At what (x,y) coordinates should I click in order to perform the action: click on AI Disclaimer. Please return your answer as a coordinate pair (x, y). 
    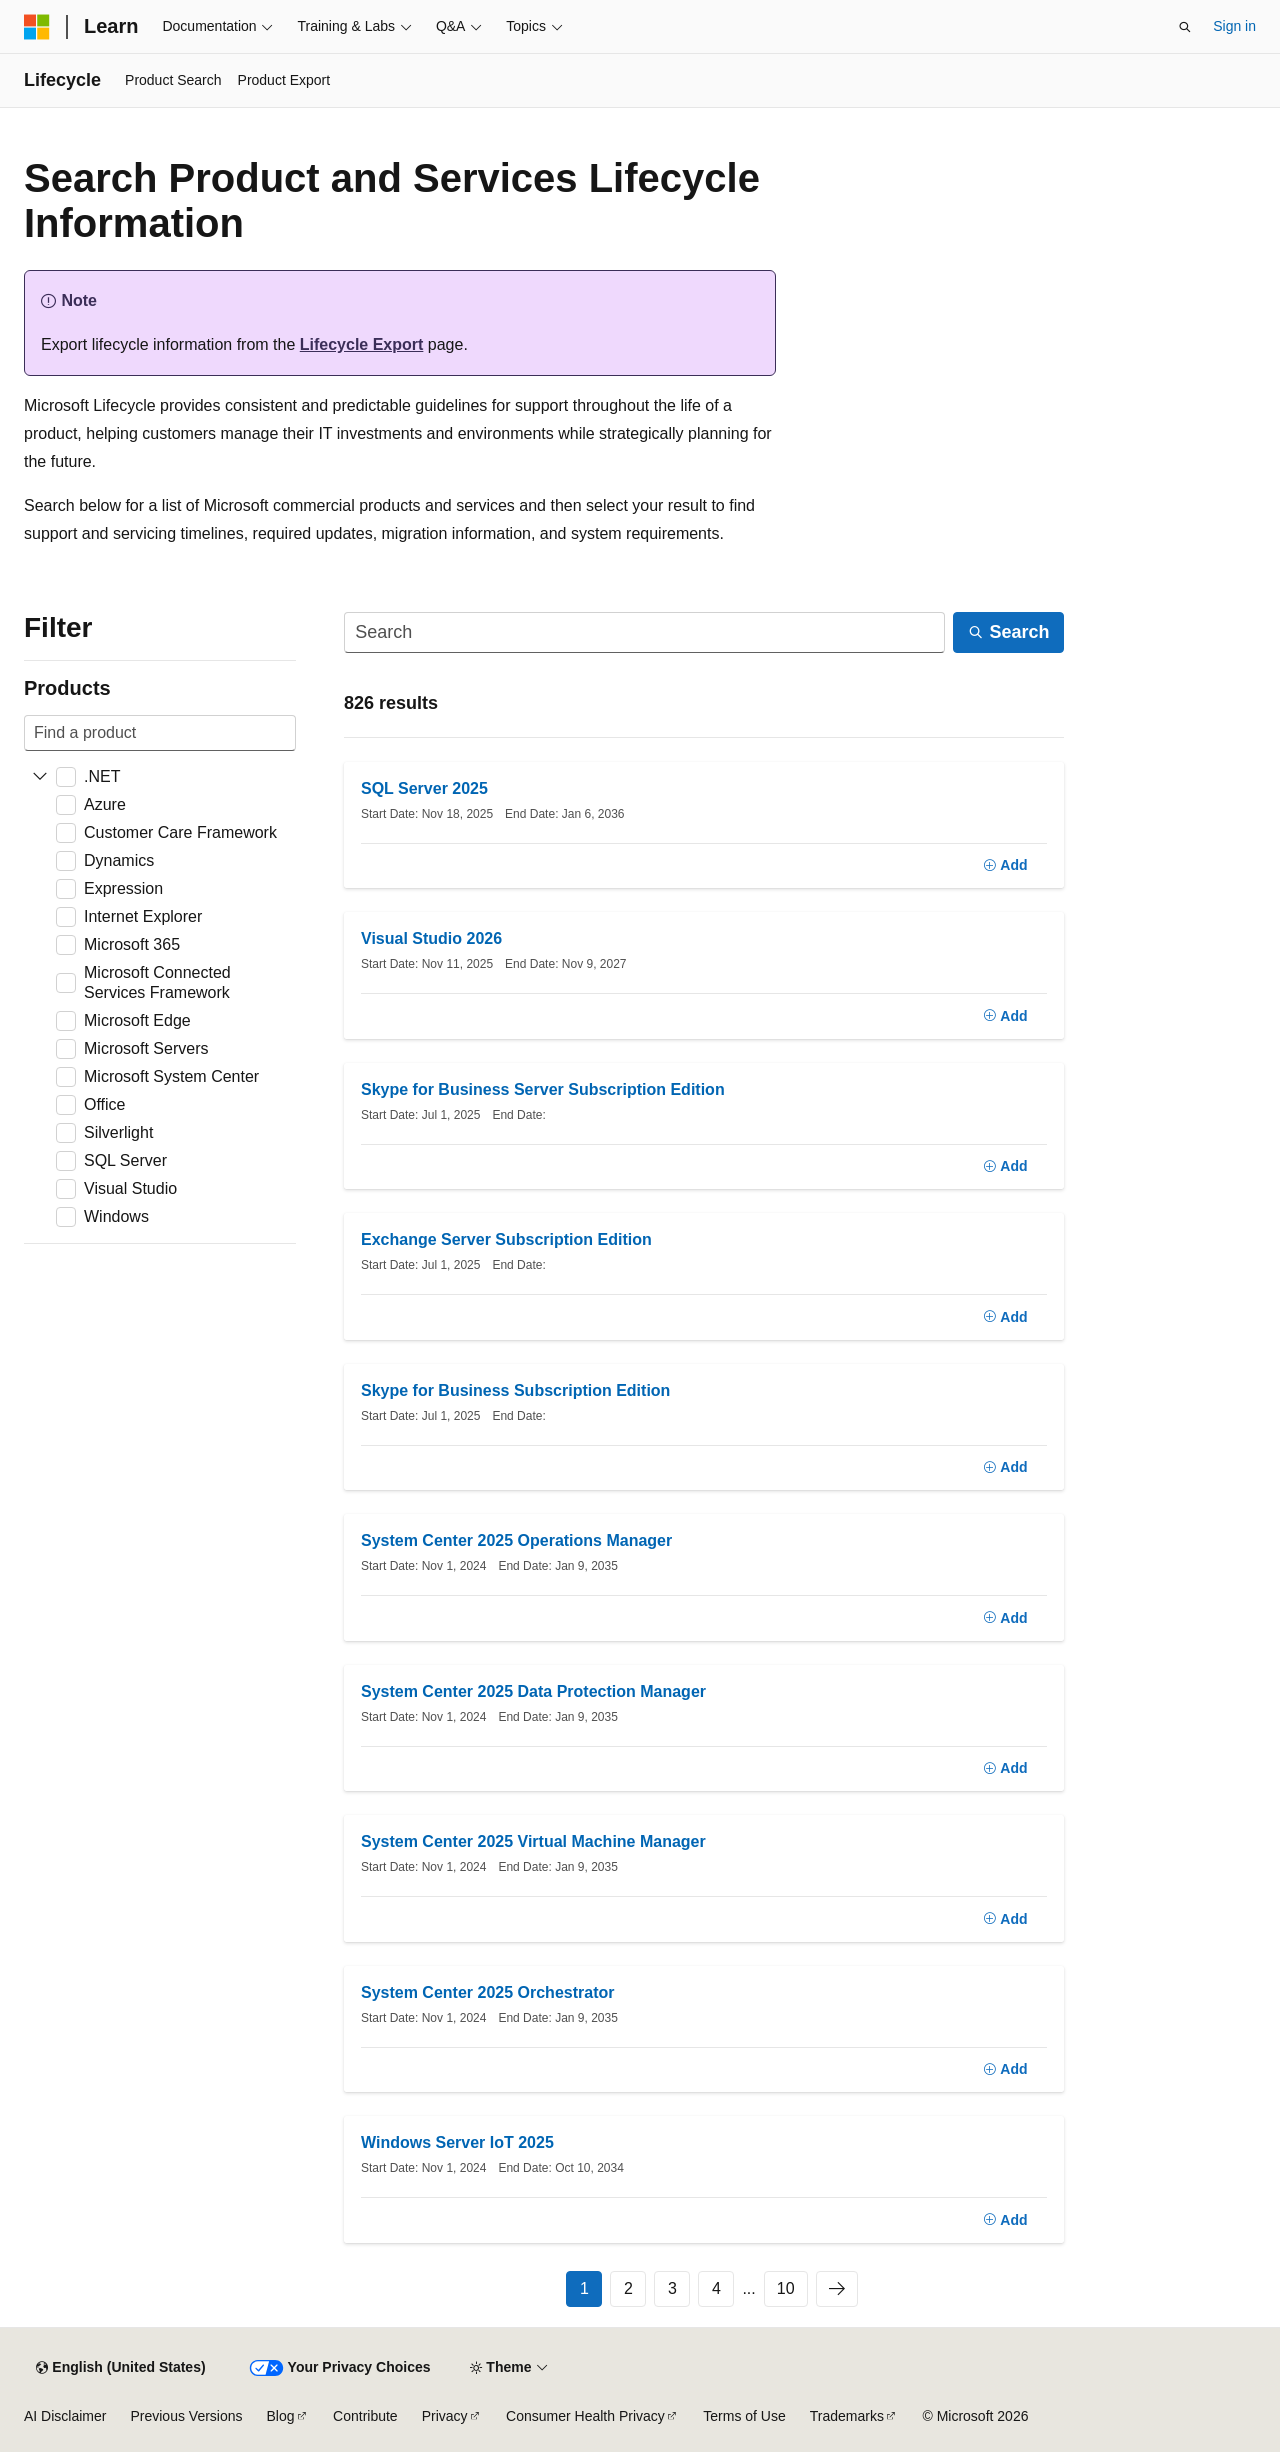
    Looking at the image, I should click on (65, 2416).